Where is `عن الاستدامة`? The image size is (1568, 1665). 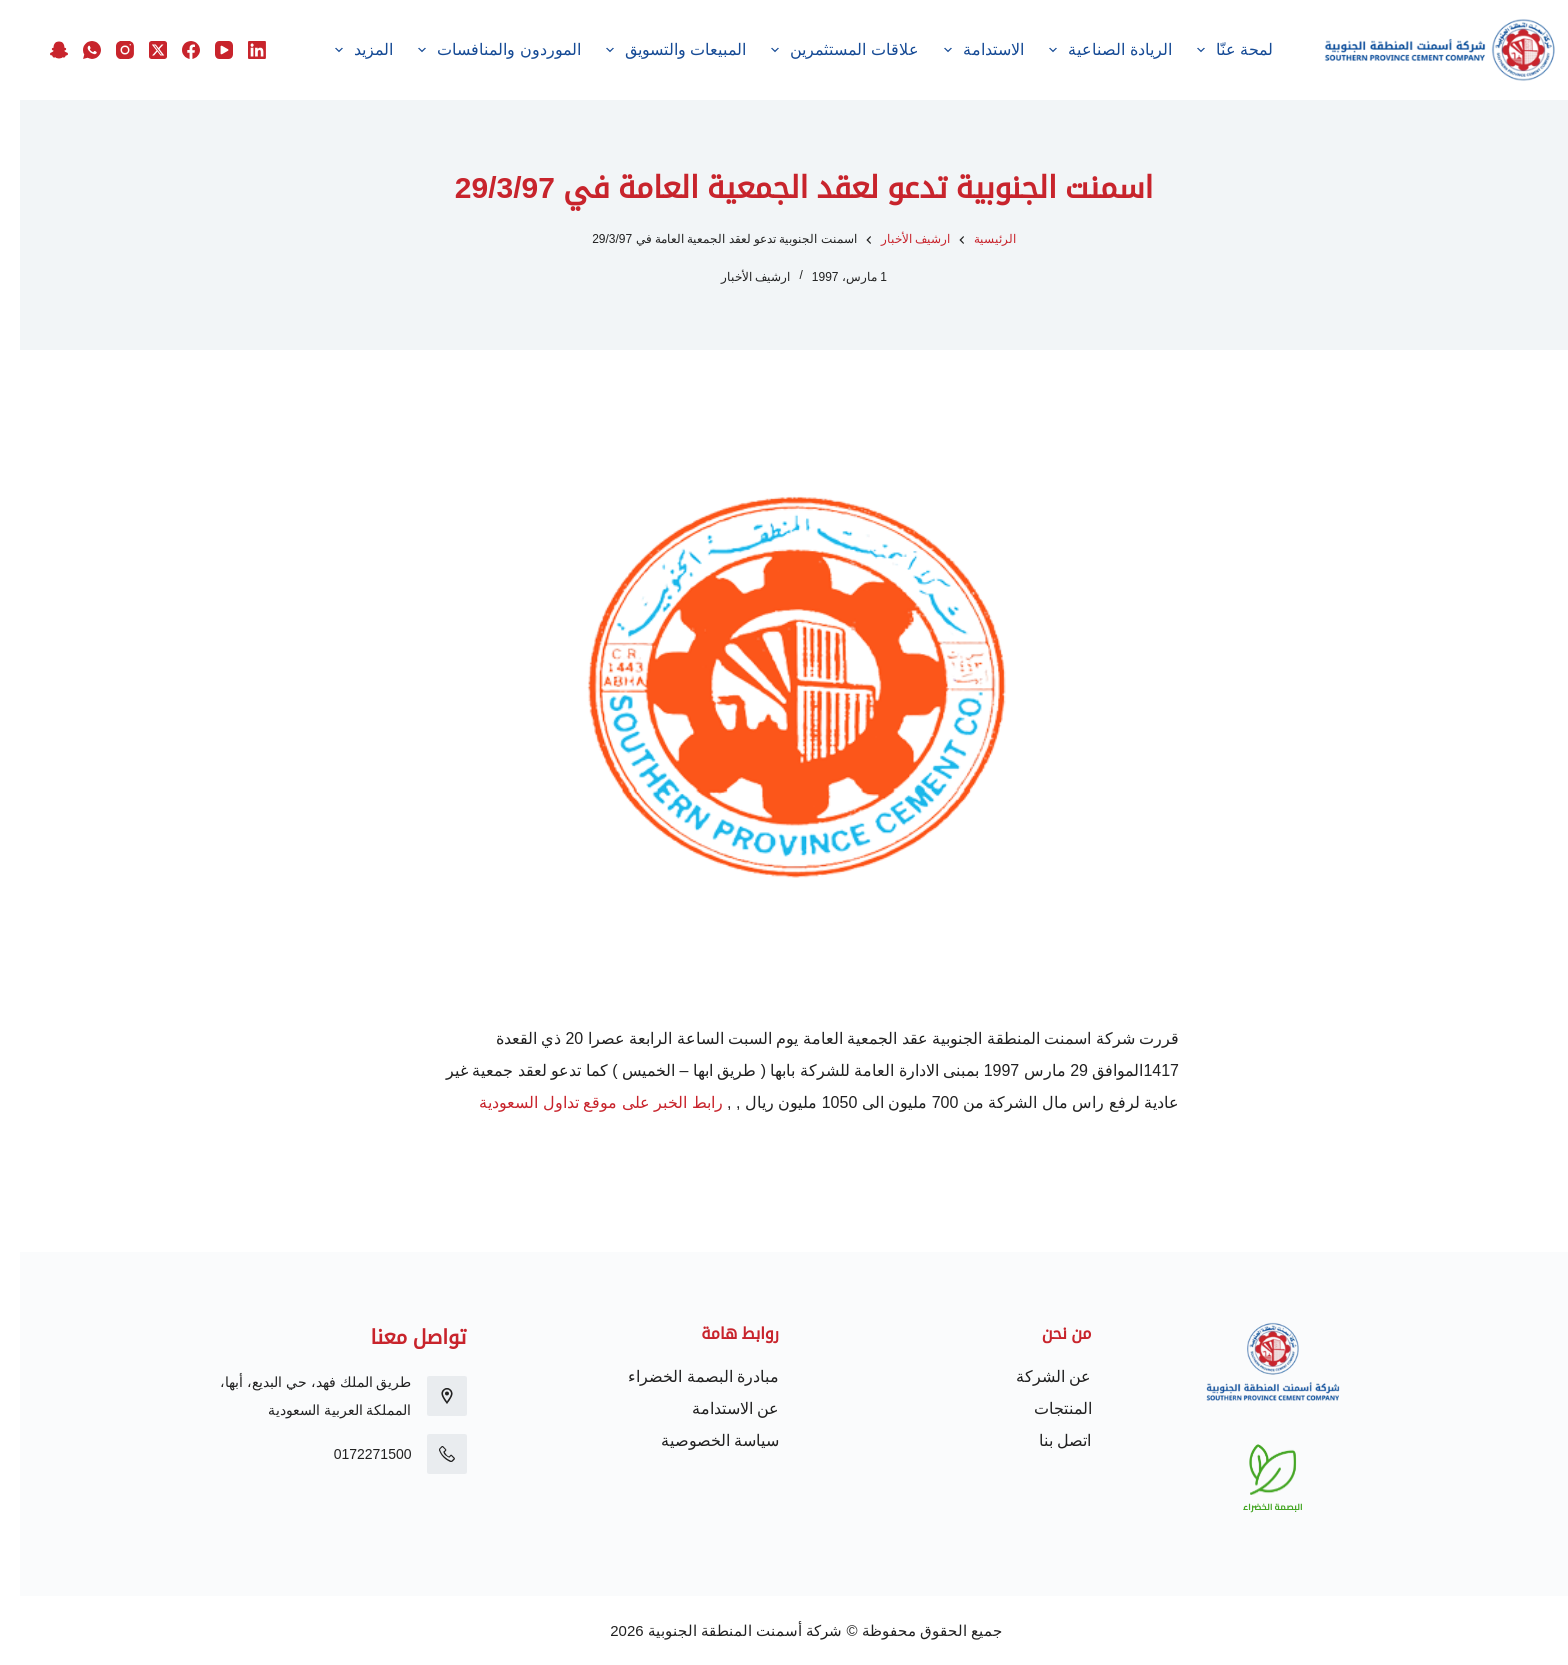 عن الاستدامة is located at coordinates (715, 1408).